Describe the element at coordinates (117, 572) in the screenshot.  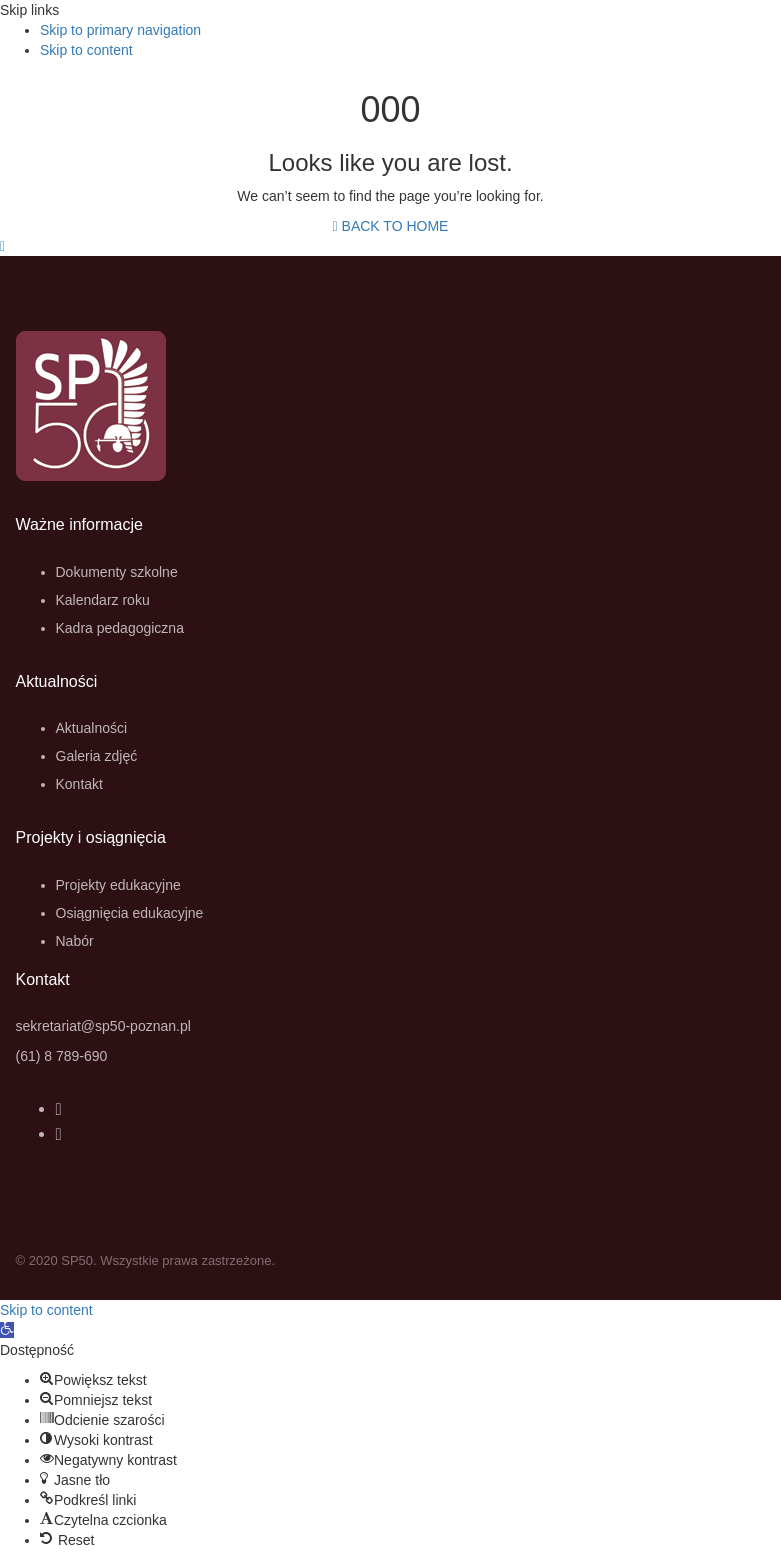
I see `Dokumenty szkolne` at that location.